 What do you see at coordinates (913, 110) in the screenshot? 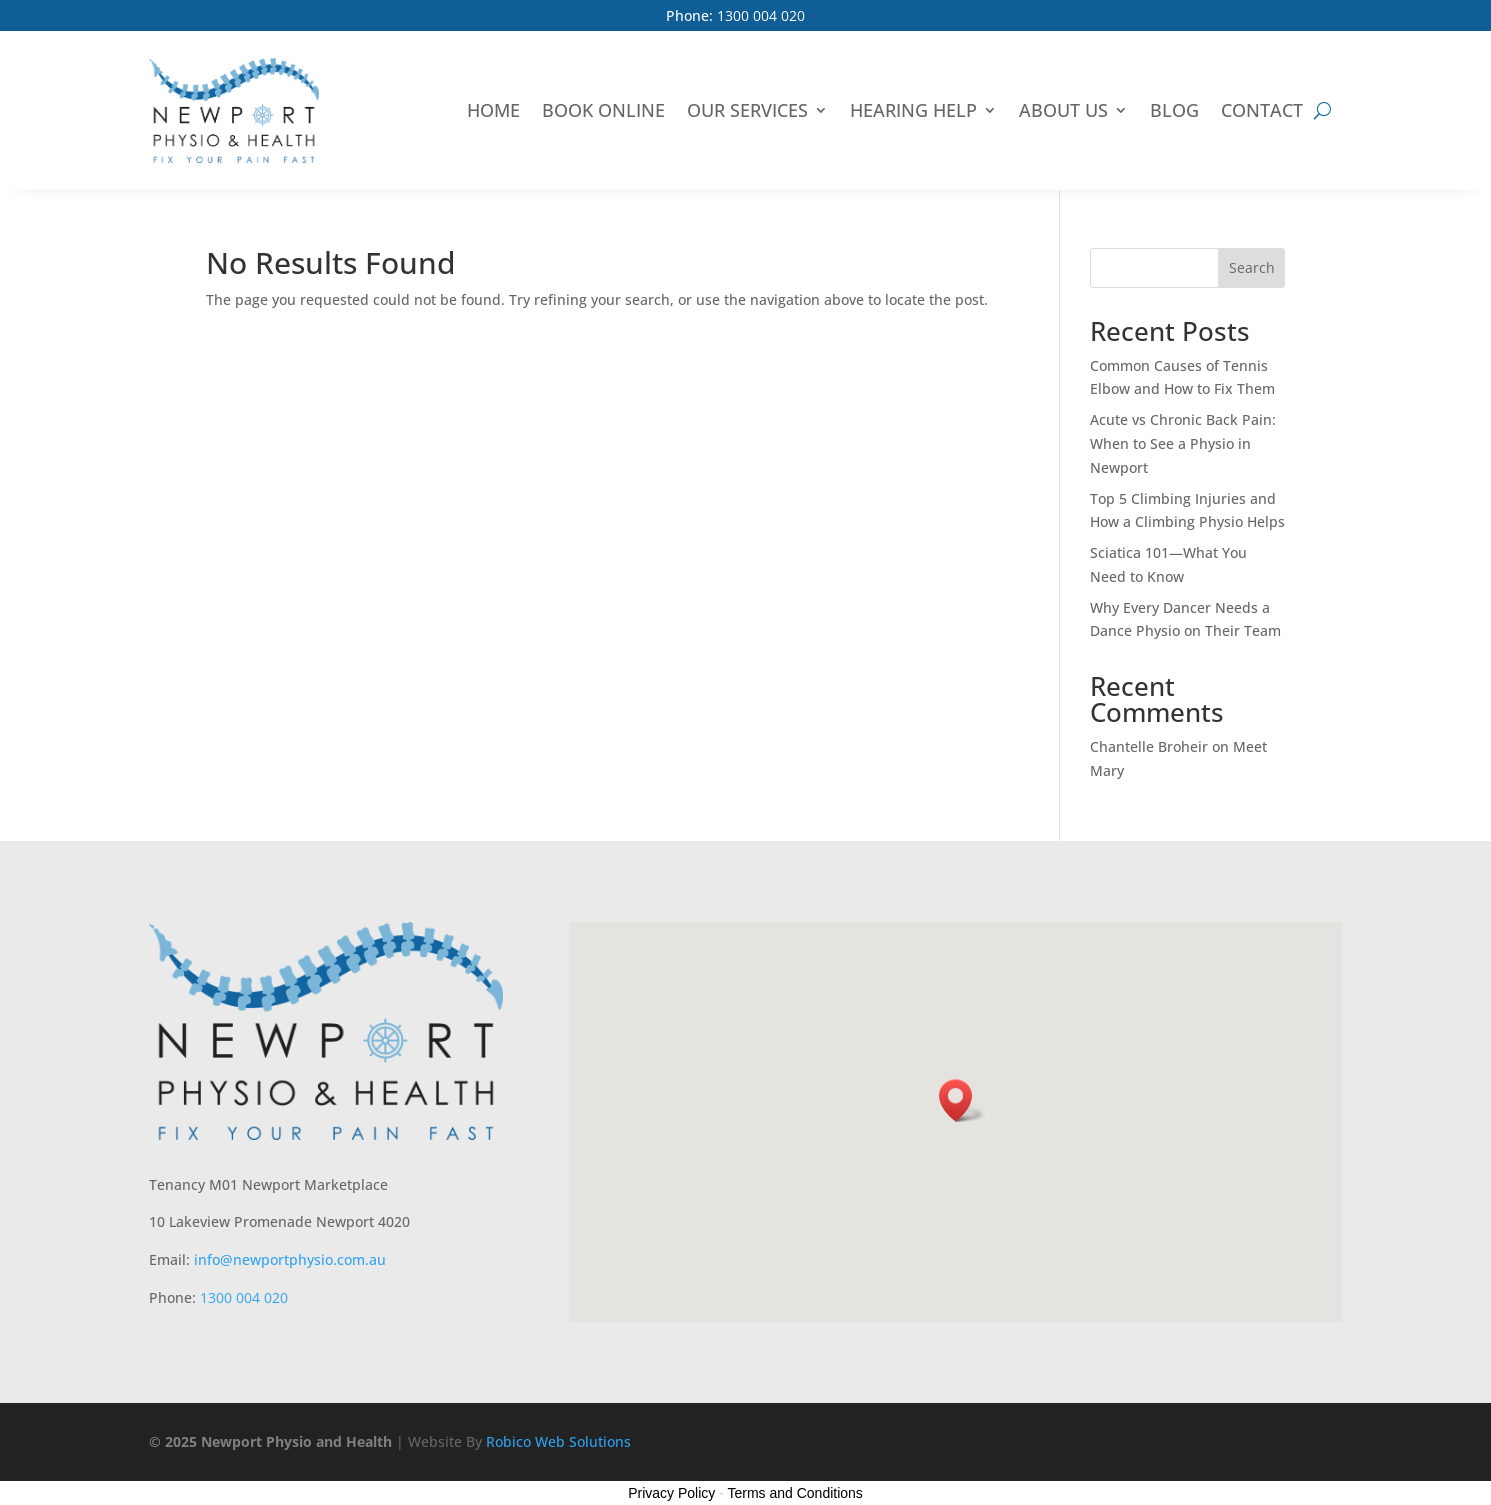
I see `Hearing Help` at bounding box center [913, 110].